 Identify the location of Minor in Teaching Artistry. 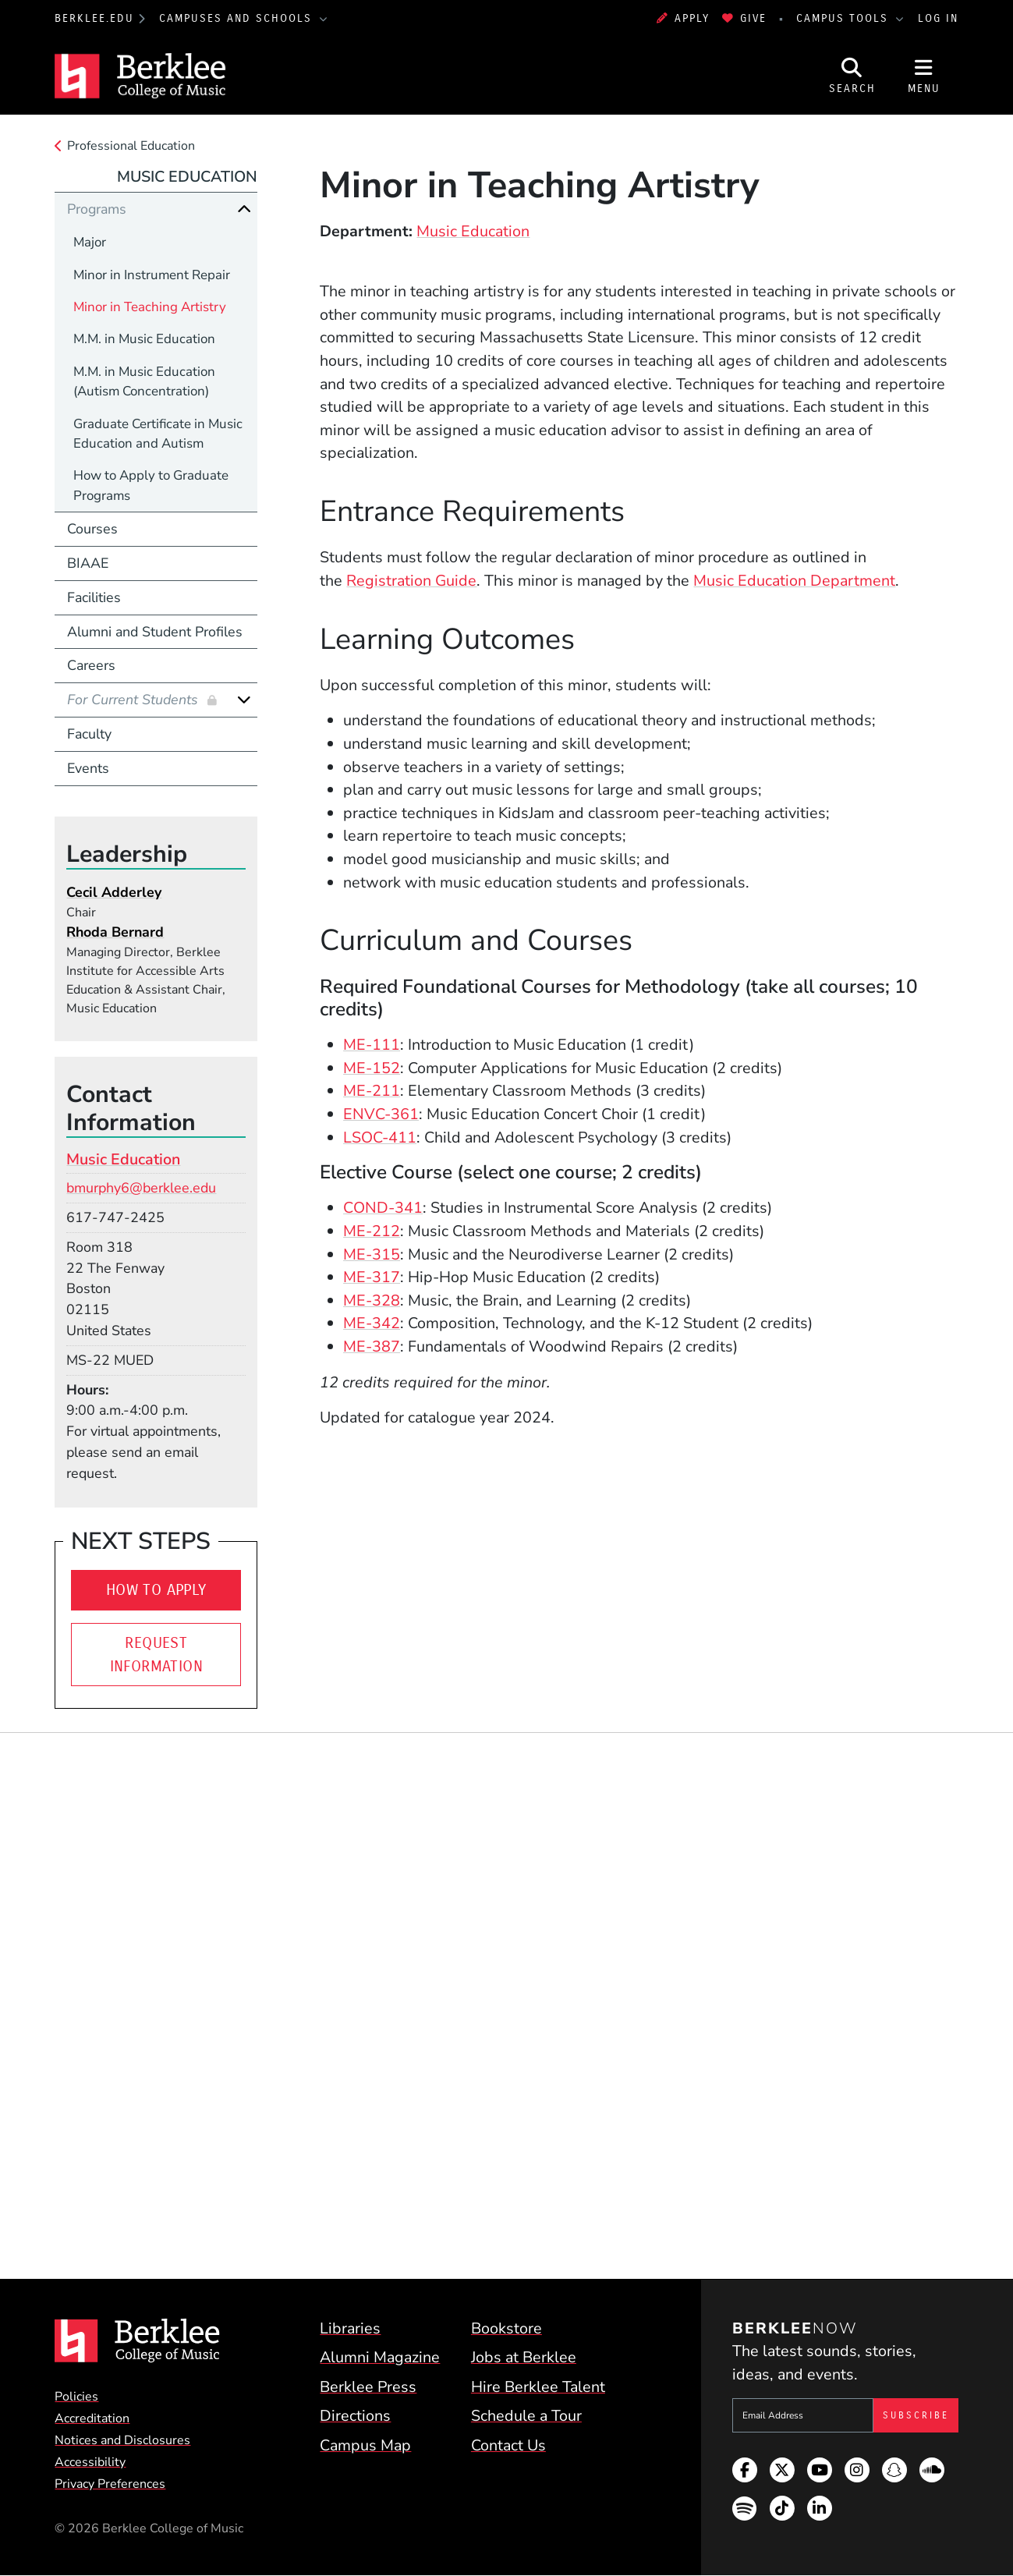
(149, 307).